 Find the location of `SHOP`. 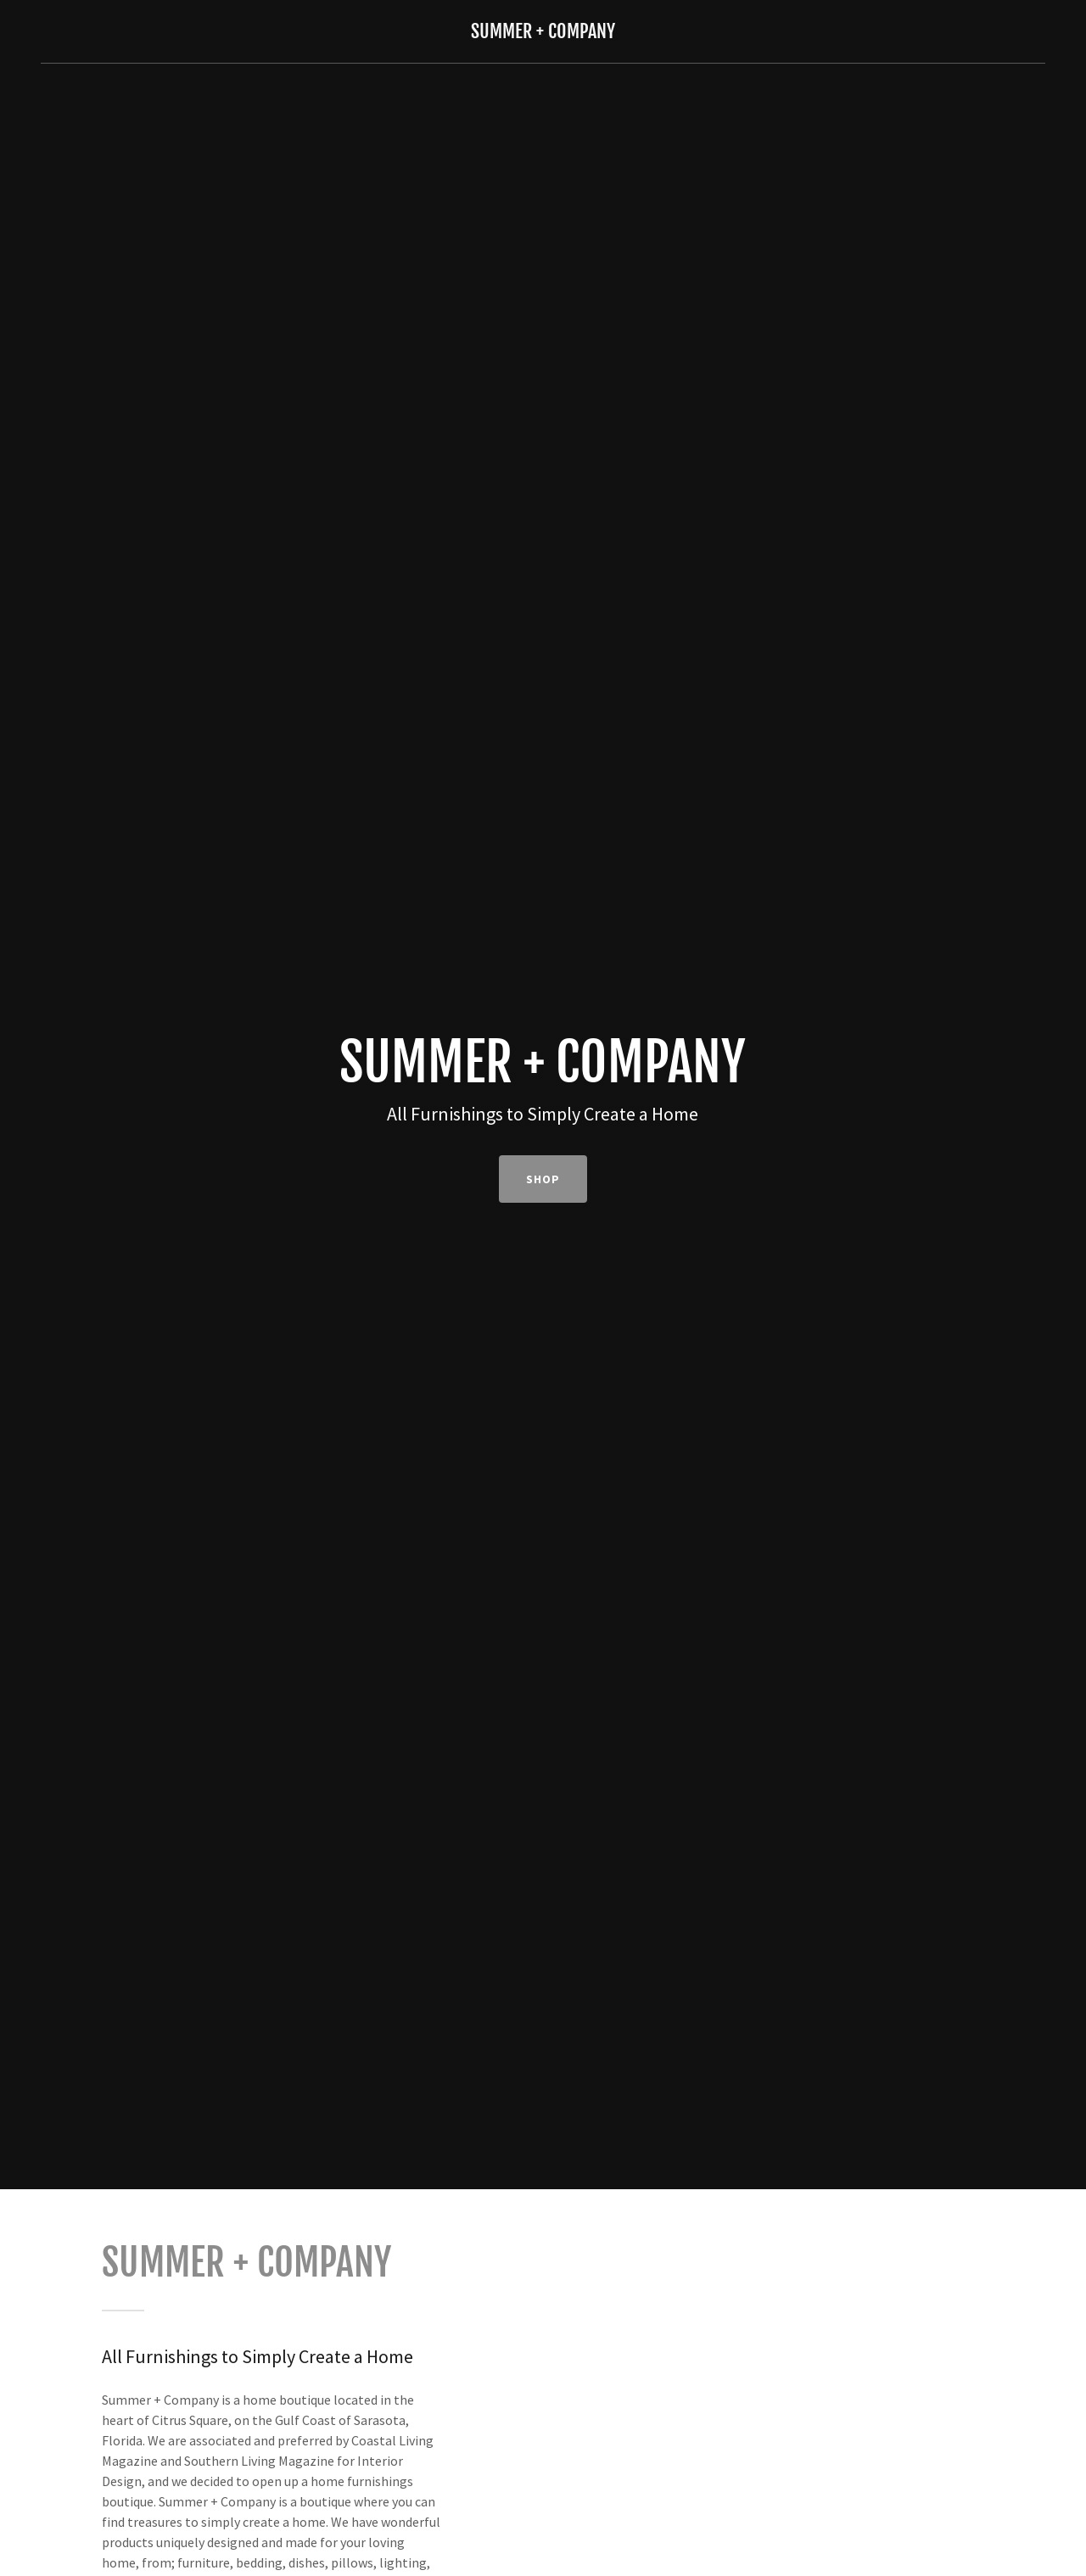

SHOP is located at coordinates (543, 1179).